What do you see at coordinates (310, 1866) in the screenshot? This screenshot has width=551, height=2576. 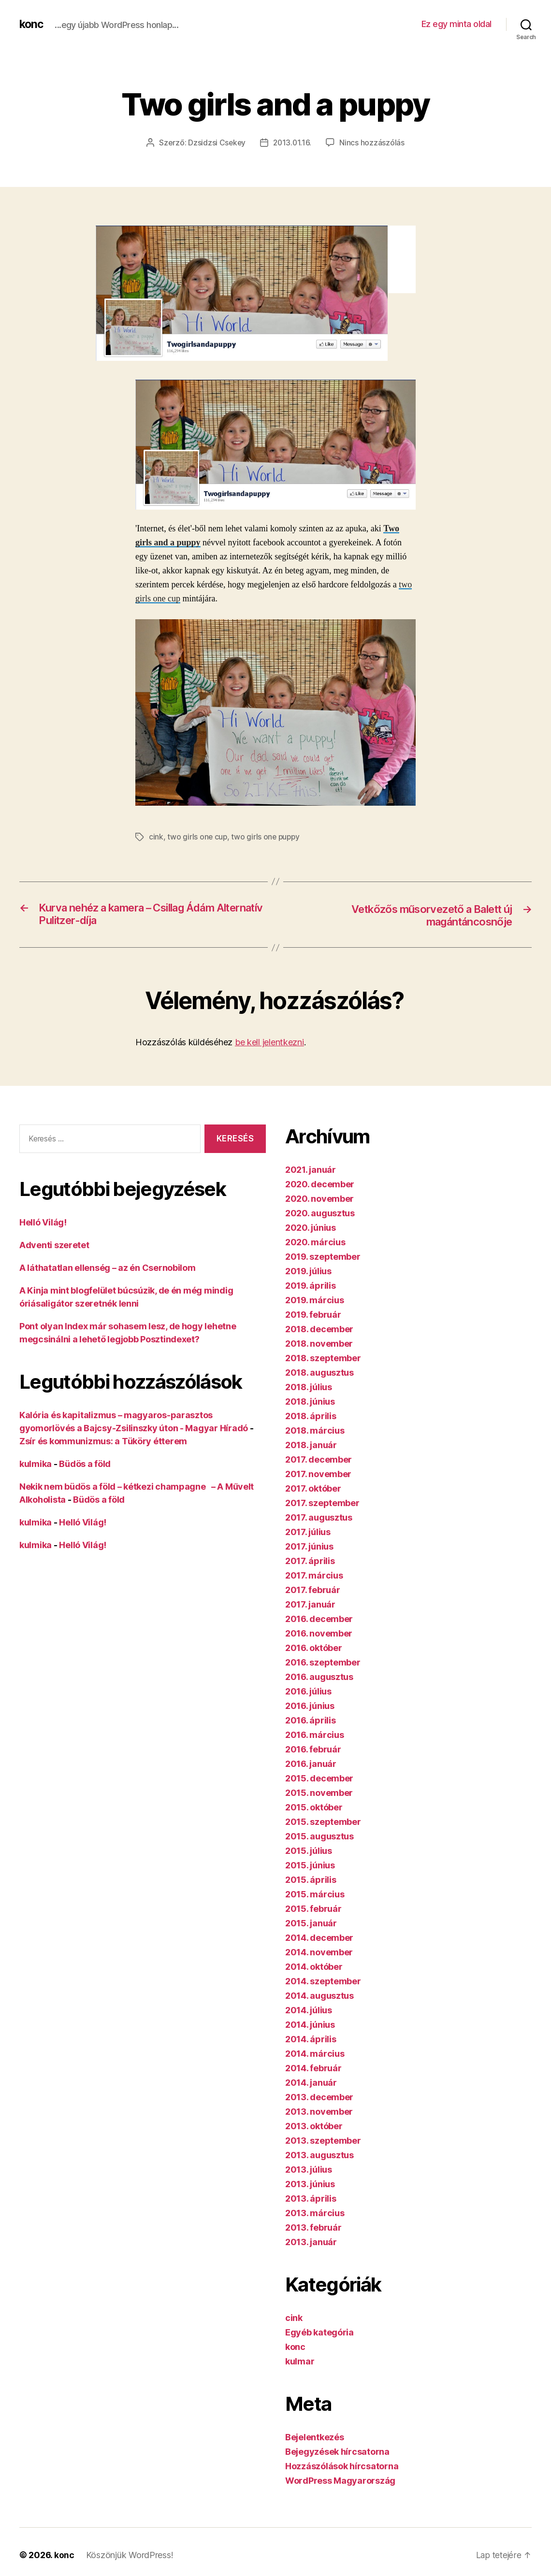 I see `2015. június` at bounding box center [310, 1866].